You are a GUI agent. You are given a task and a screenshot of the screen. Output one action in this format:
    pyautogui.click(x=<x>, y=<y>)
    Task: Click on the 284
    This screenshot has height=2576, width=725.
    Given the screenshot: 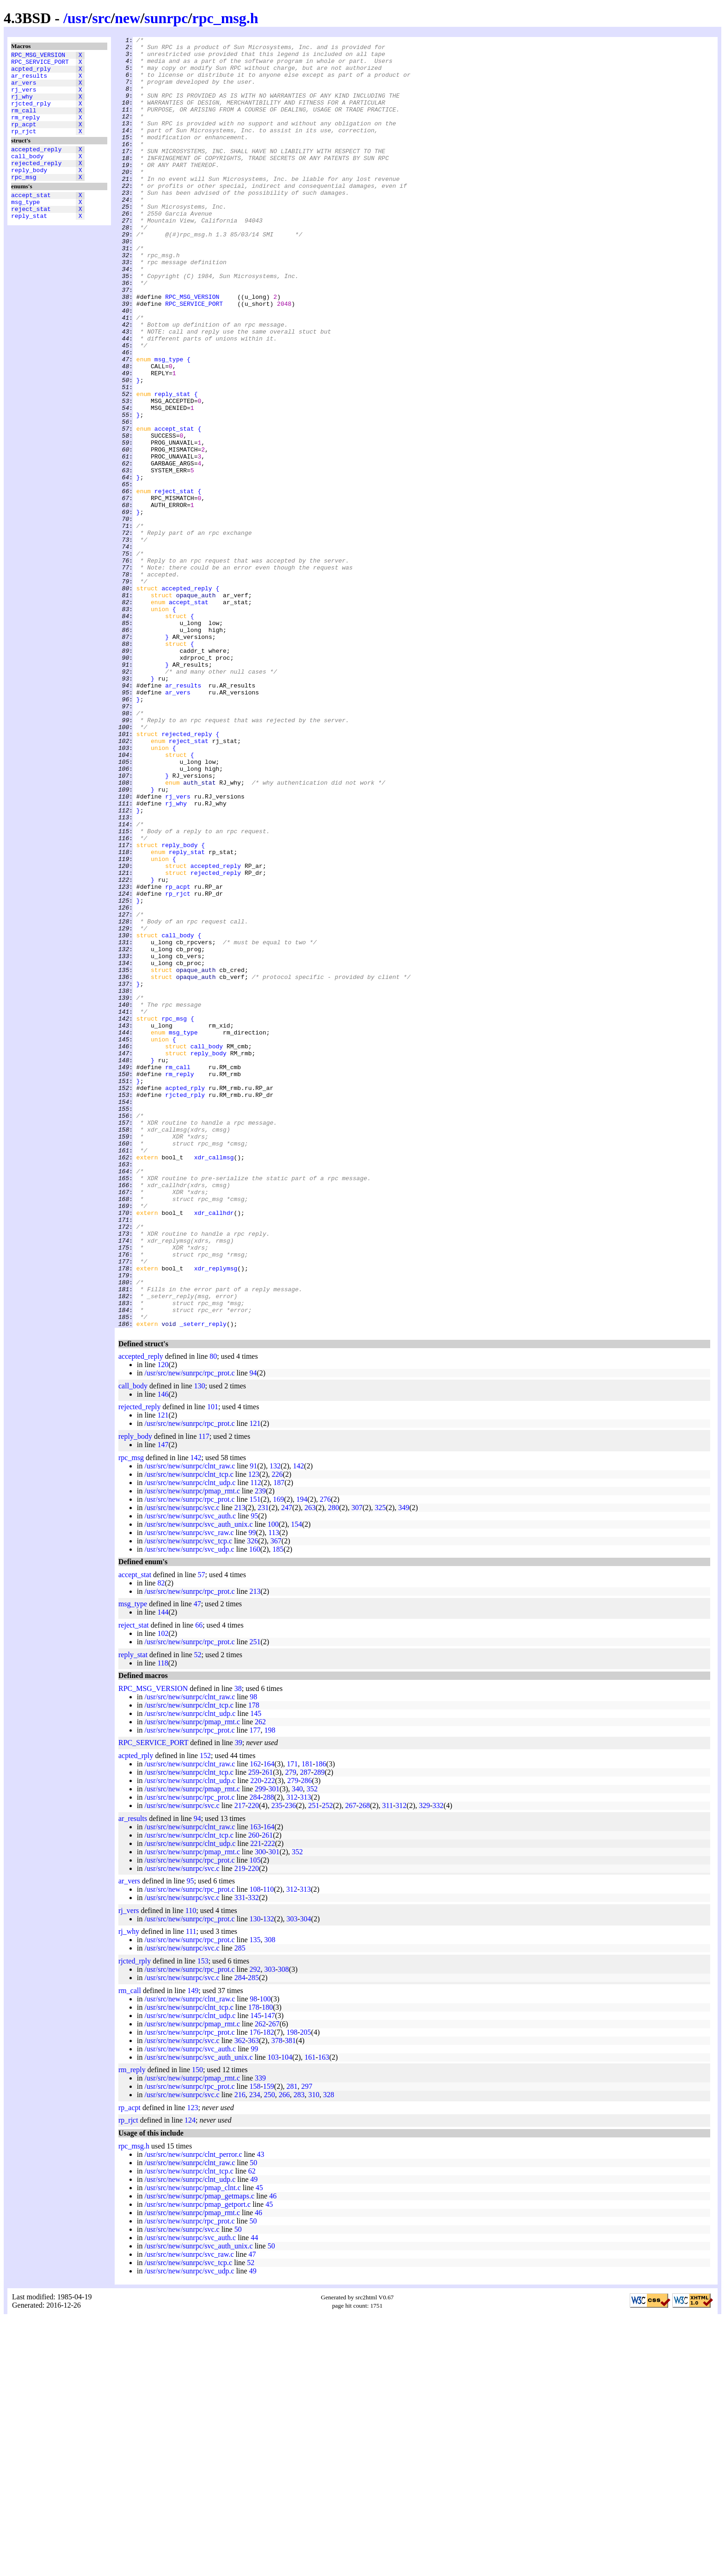 What is the action you would take?
    pyautogui.click(x=255, y=2055)
    